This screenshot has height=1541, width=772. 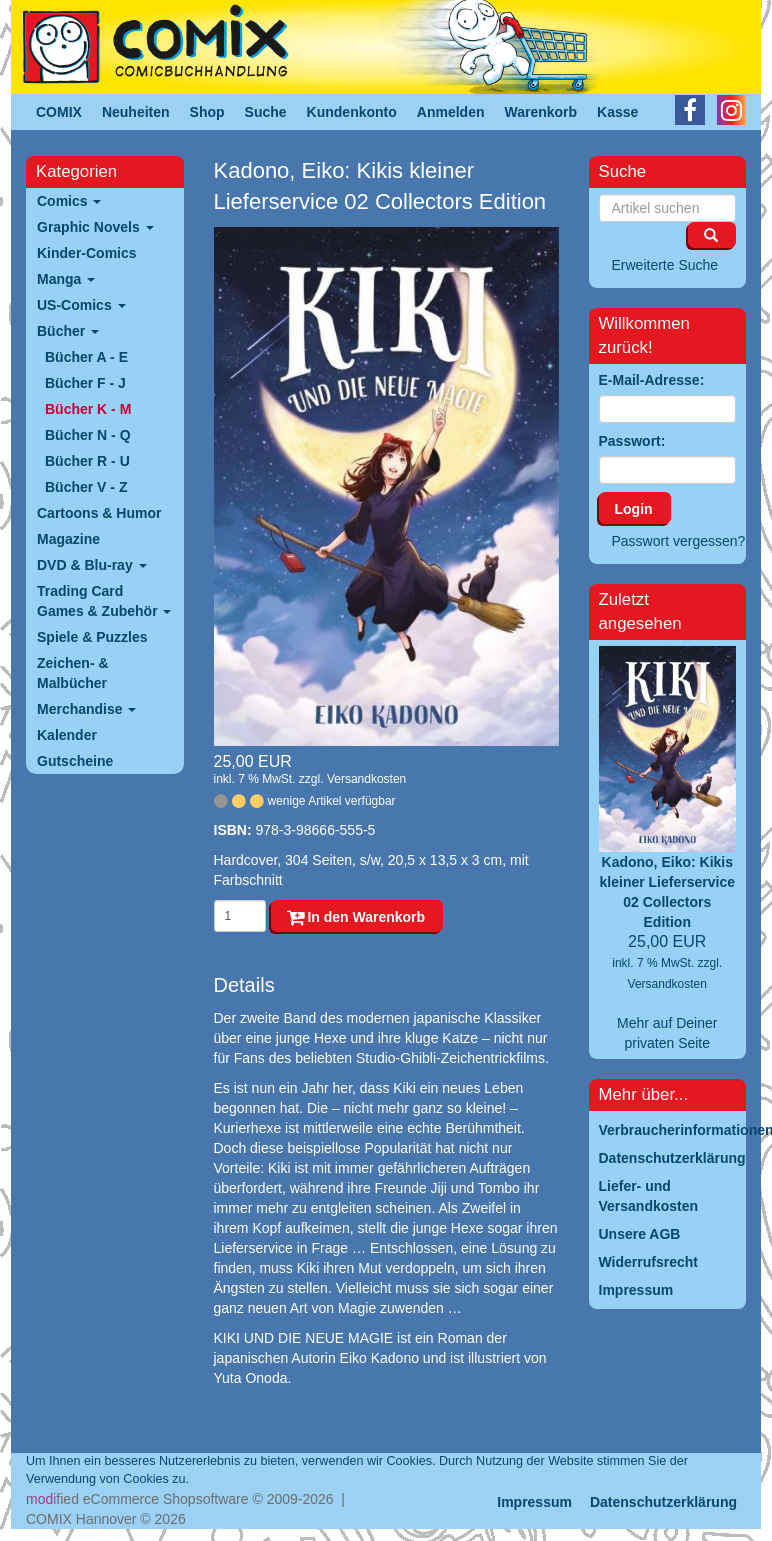 I want to click on Neuheiten, so click(x=136, y=112).